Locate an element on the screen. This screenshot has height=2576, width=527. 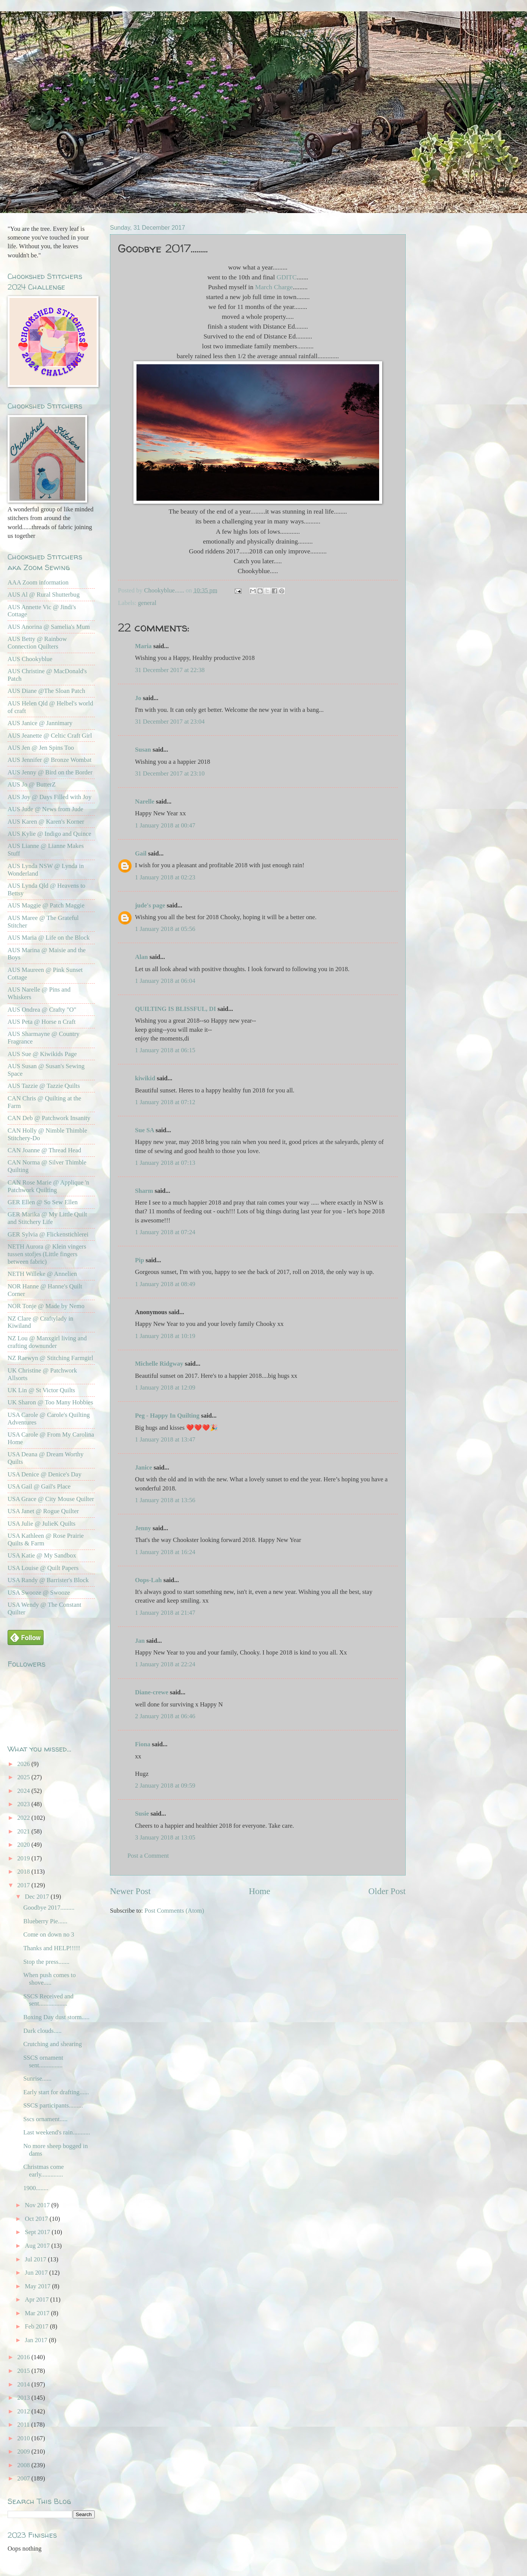
AUS Diane @The Sloan Patch is located at coordinates (46, 690).